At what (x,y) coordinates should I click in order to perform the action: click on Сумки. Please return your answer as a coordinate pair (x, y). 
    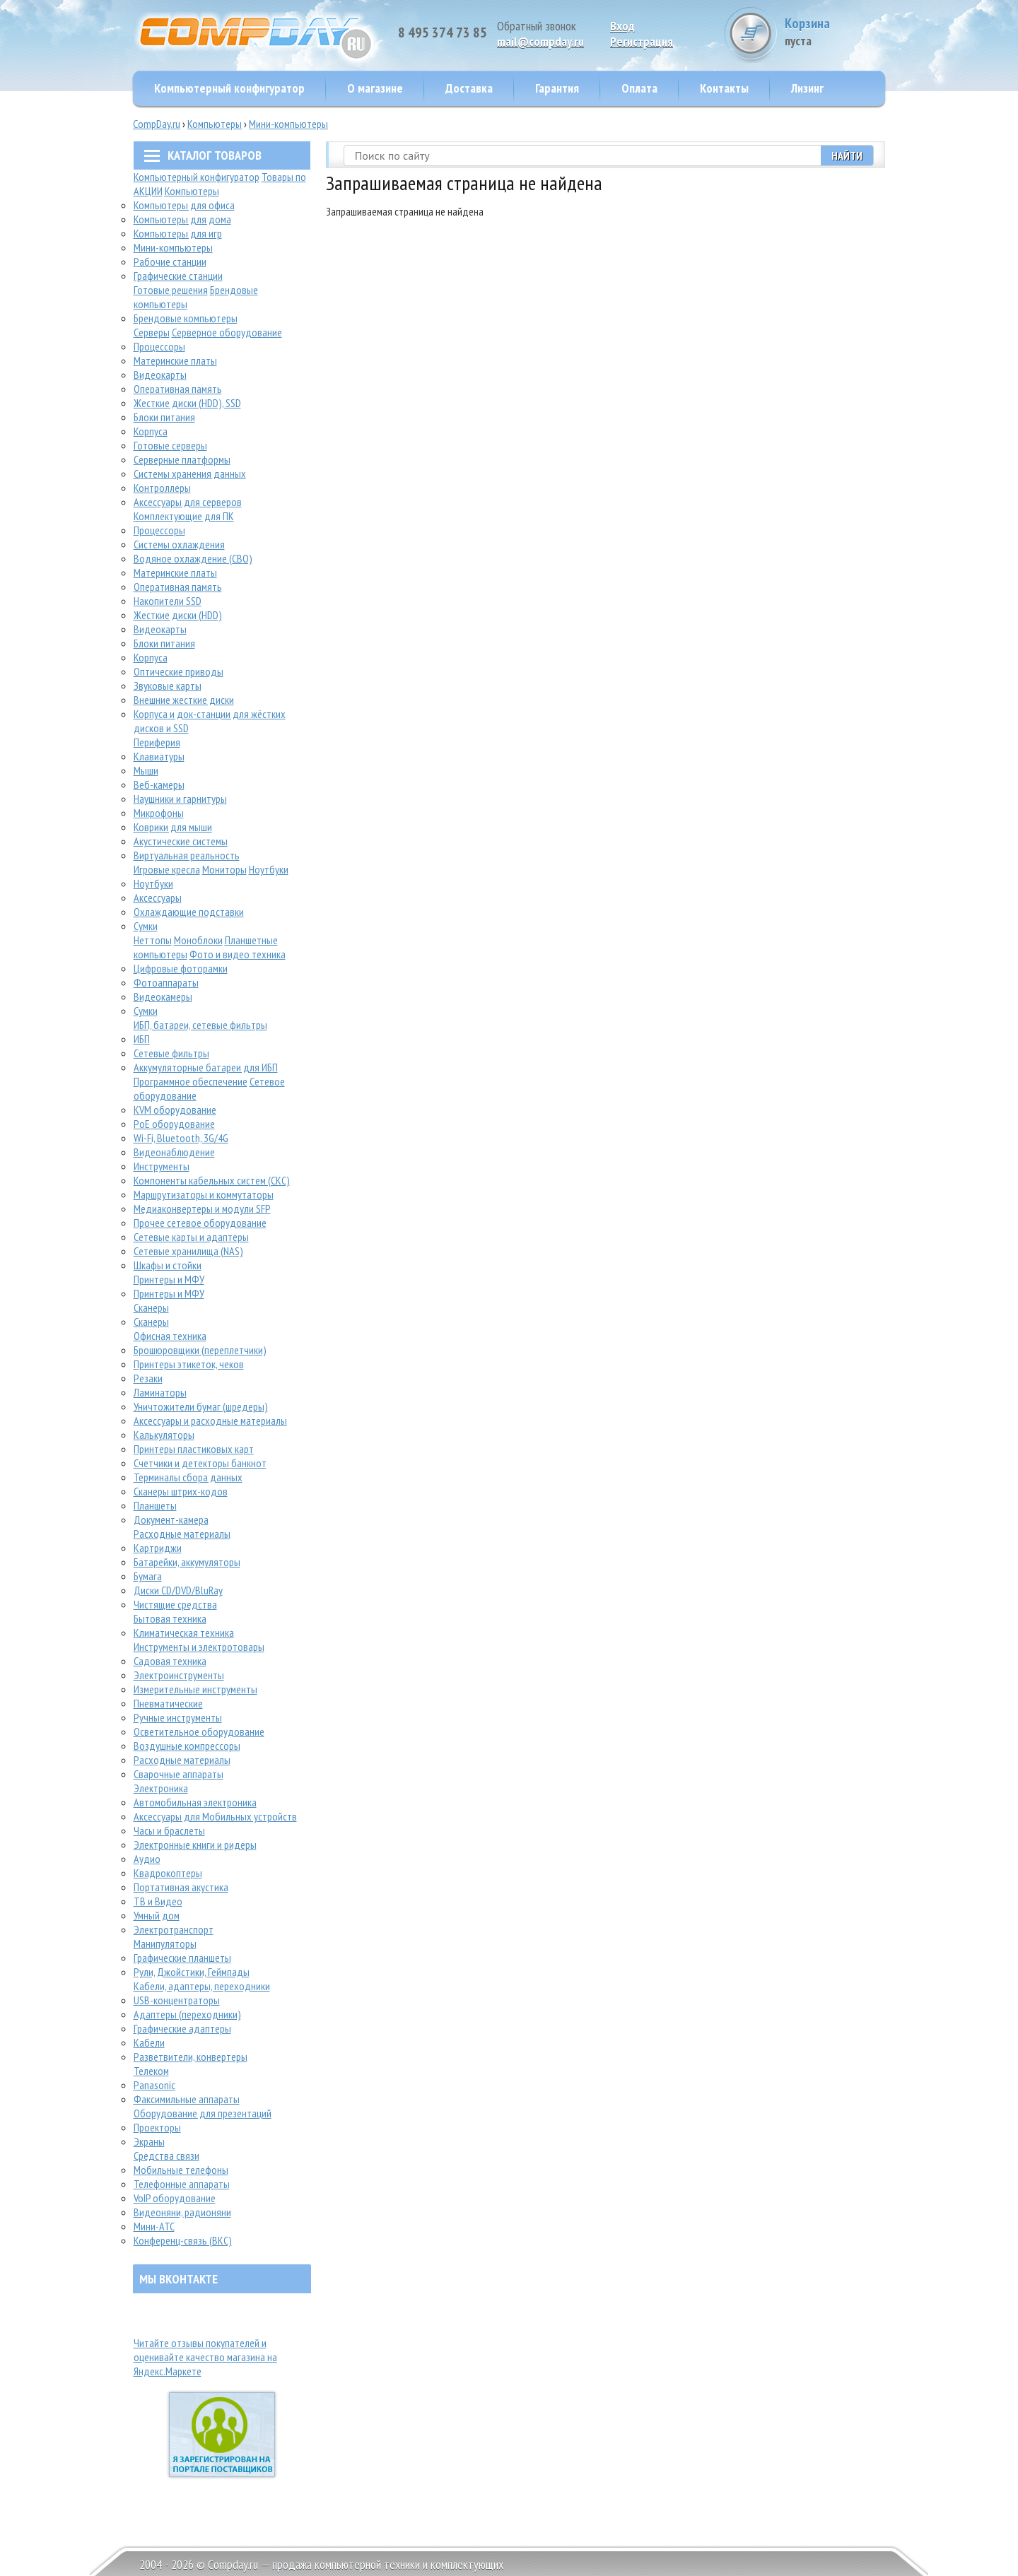
    Looking at the image, I should click on (146, 926).